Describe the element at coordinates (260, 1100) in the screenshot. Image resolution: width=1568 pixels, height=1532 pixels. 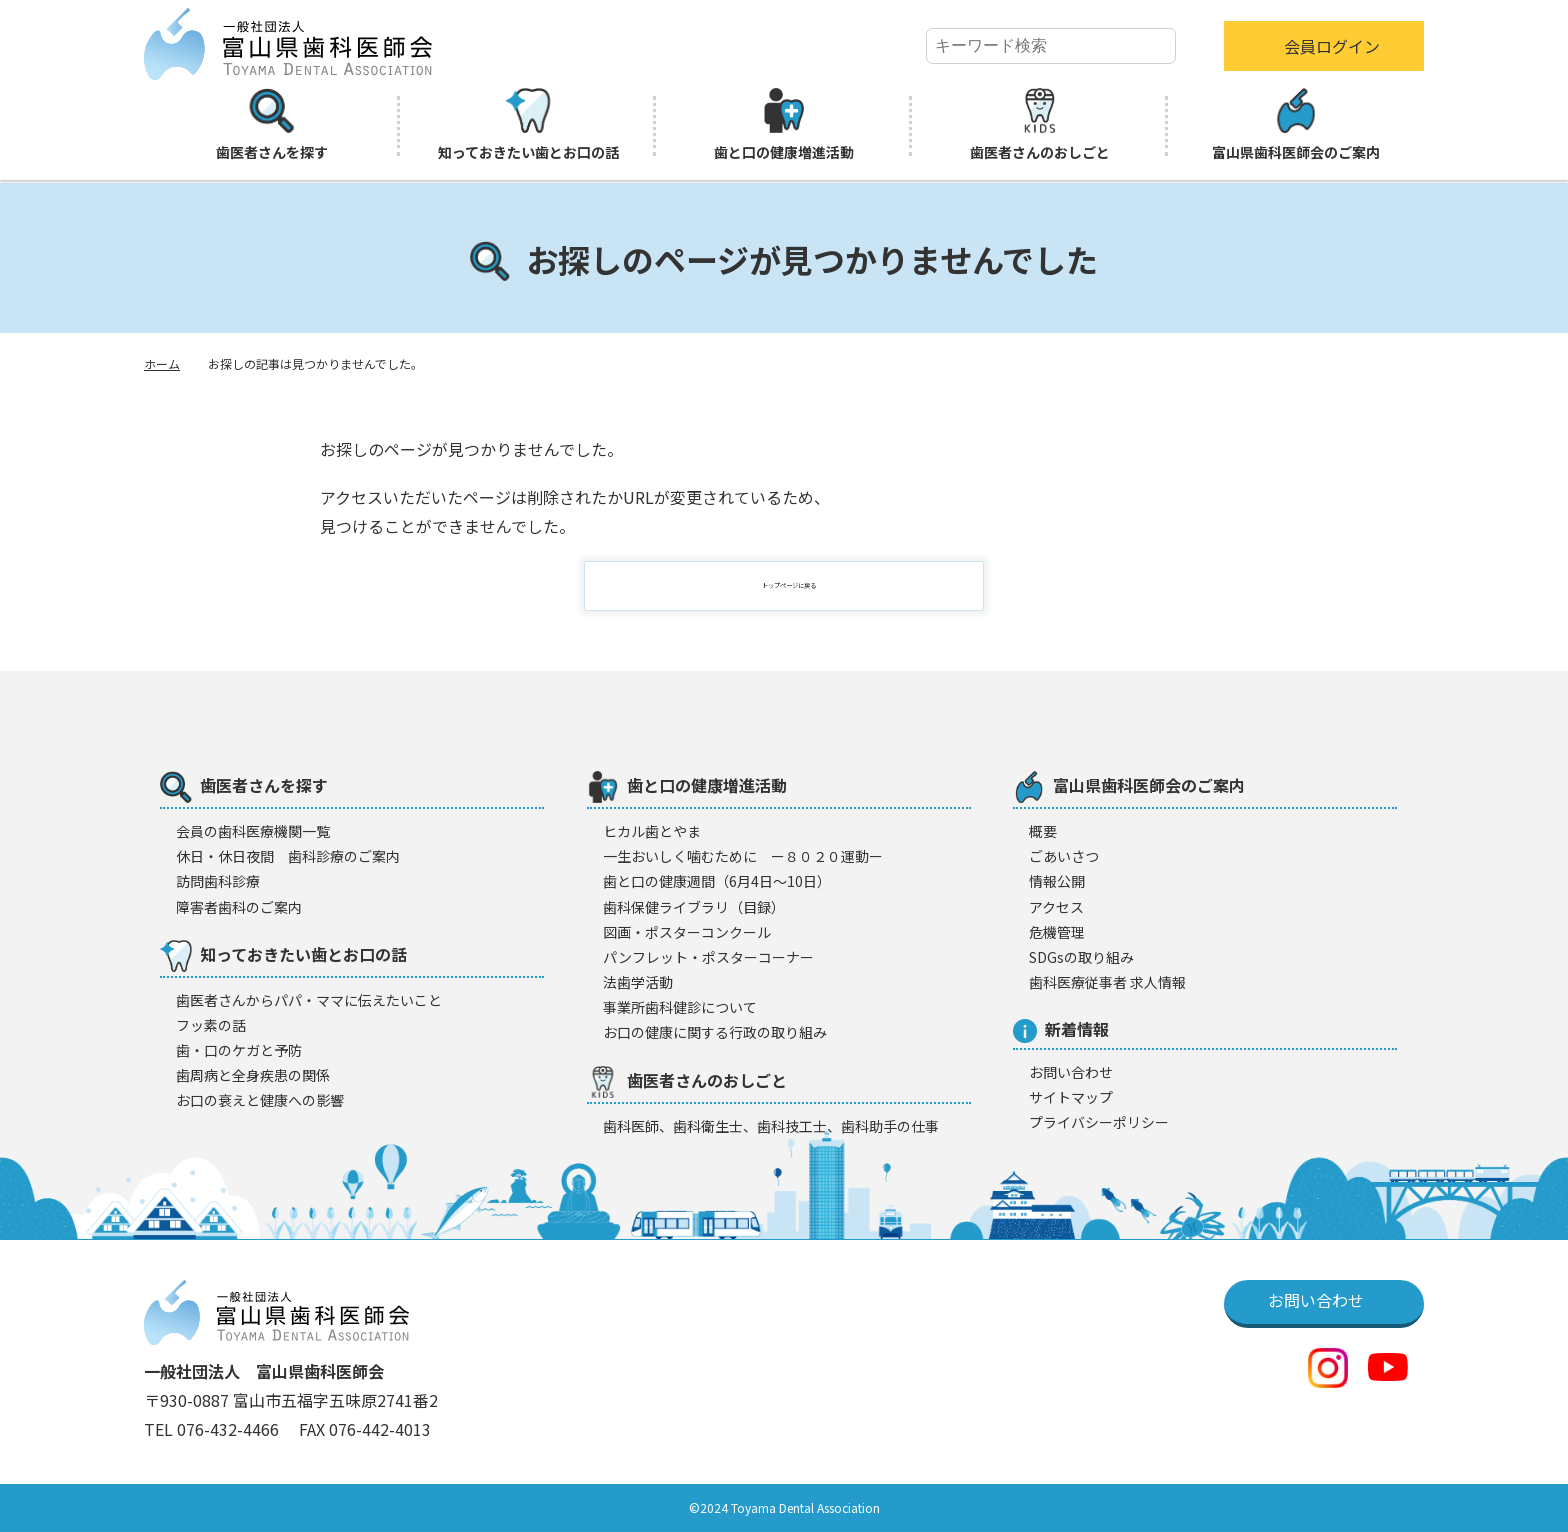
I see `お口の衰えと健康への影響` at that location.